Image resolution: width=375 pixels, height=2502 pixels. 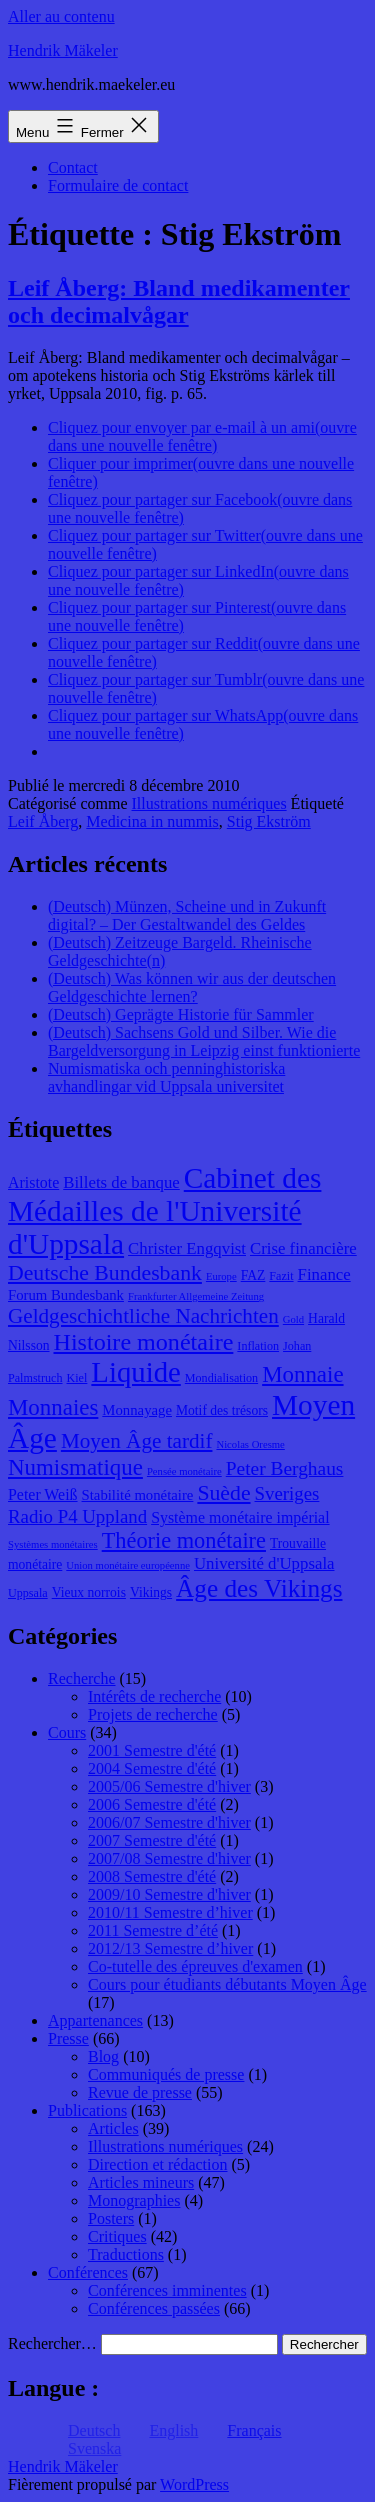 I want to click on 2005/06 Semestre d'hiver, so click(x=169, y=1786).